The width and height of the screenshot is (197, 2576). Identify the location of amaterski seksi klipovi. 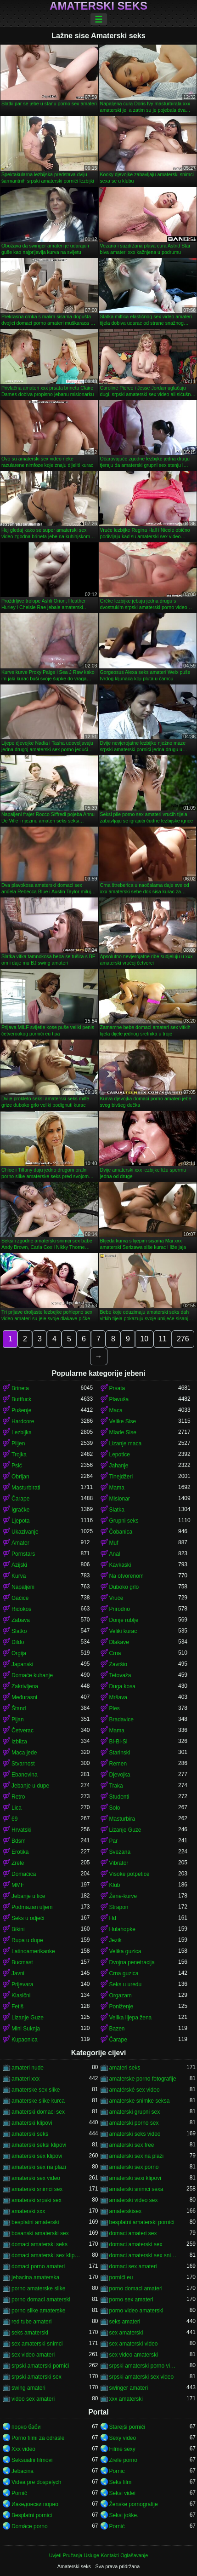
(38, 2145).